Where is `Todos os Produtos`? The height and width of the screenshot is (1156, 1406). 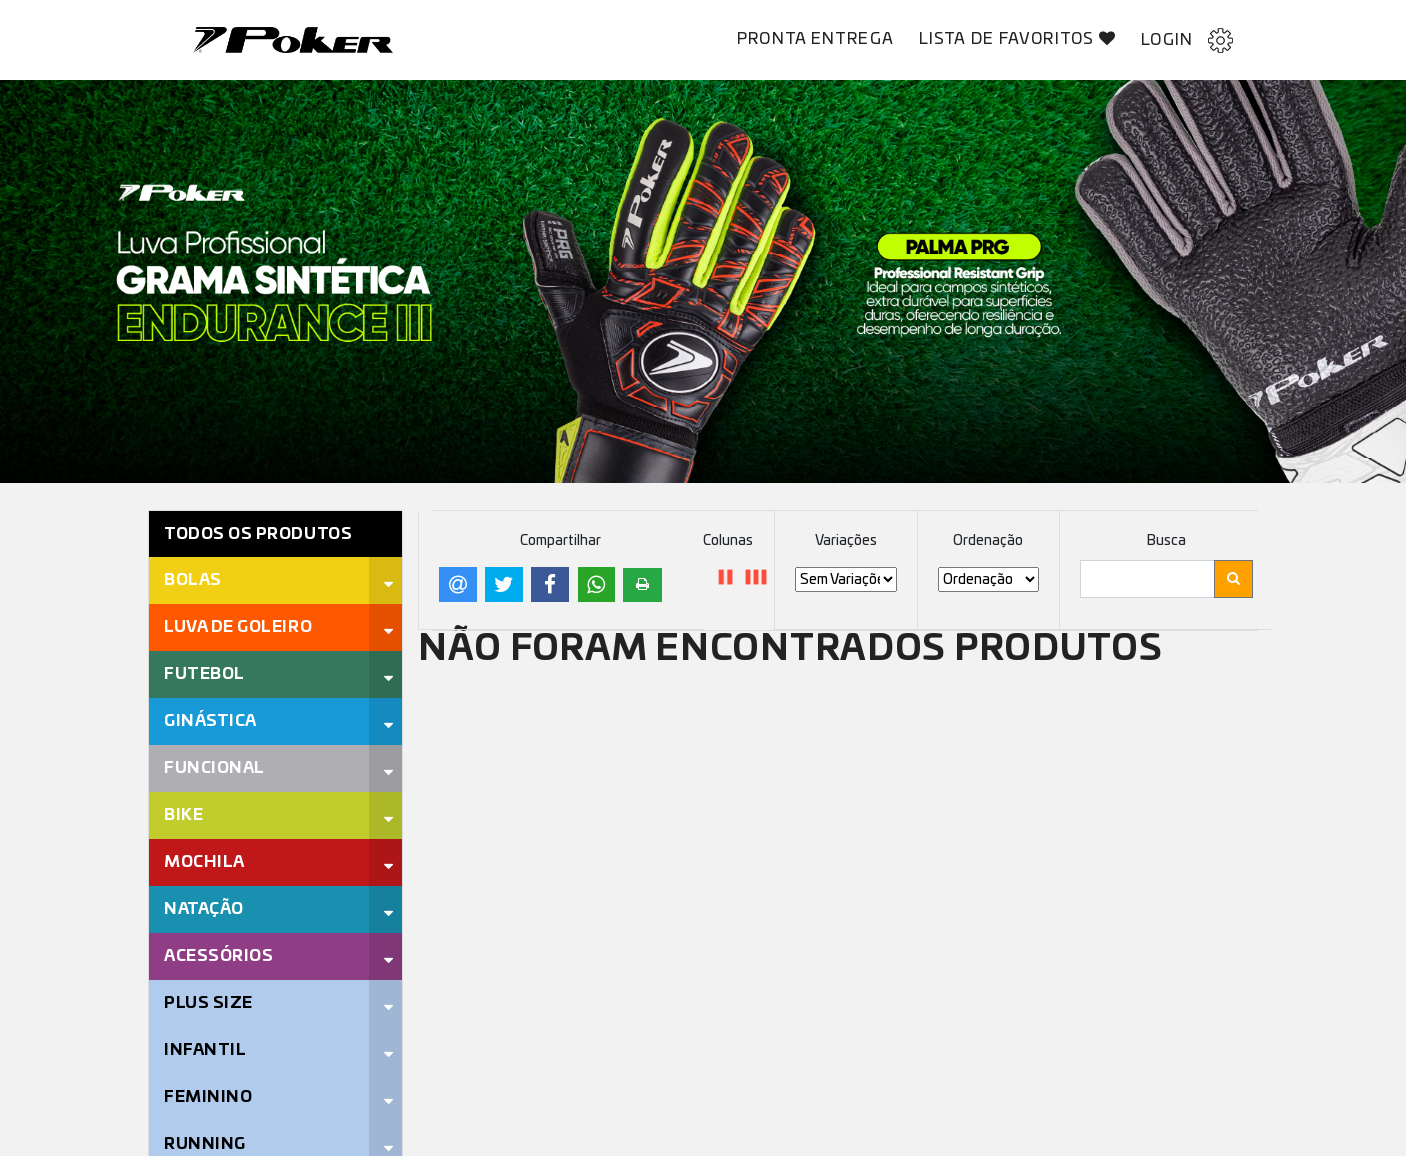
Todos os Produtos is located at coordinates (258, 534).